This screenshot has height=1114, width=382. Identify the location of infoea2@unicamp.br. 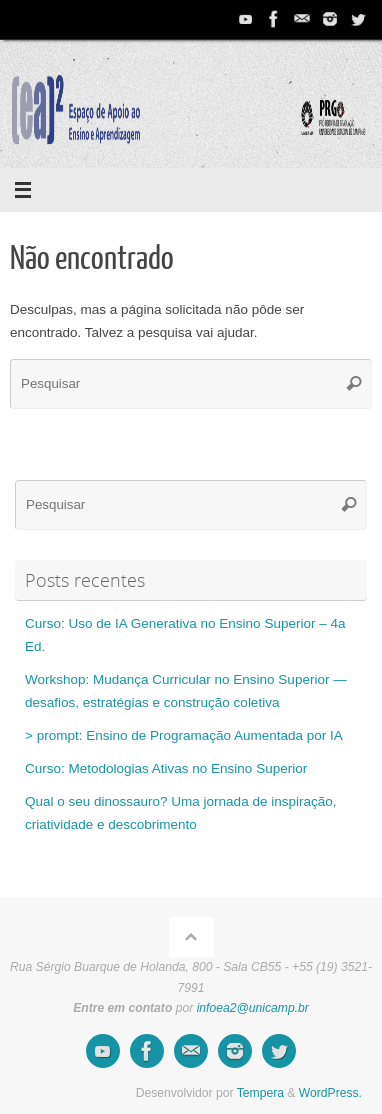
(253, 1008).